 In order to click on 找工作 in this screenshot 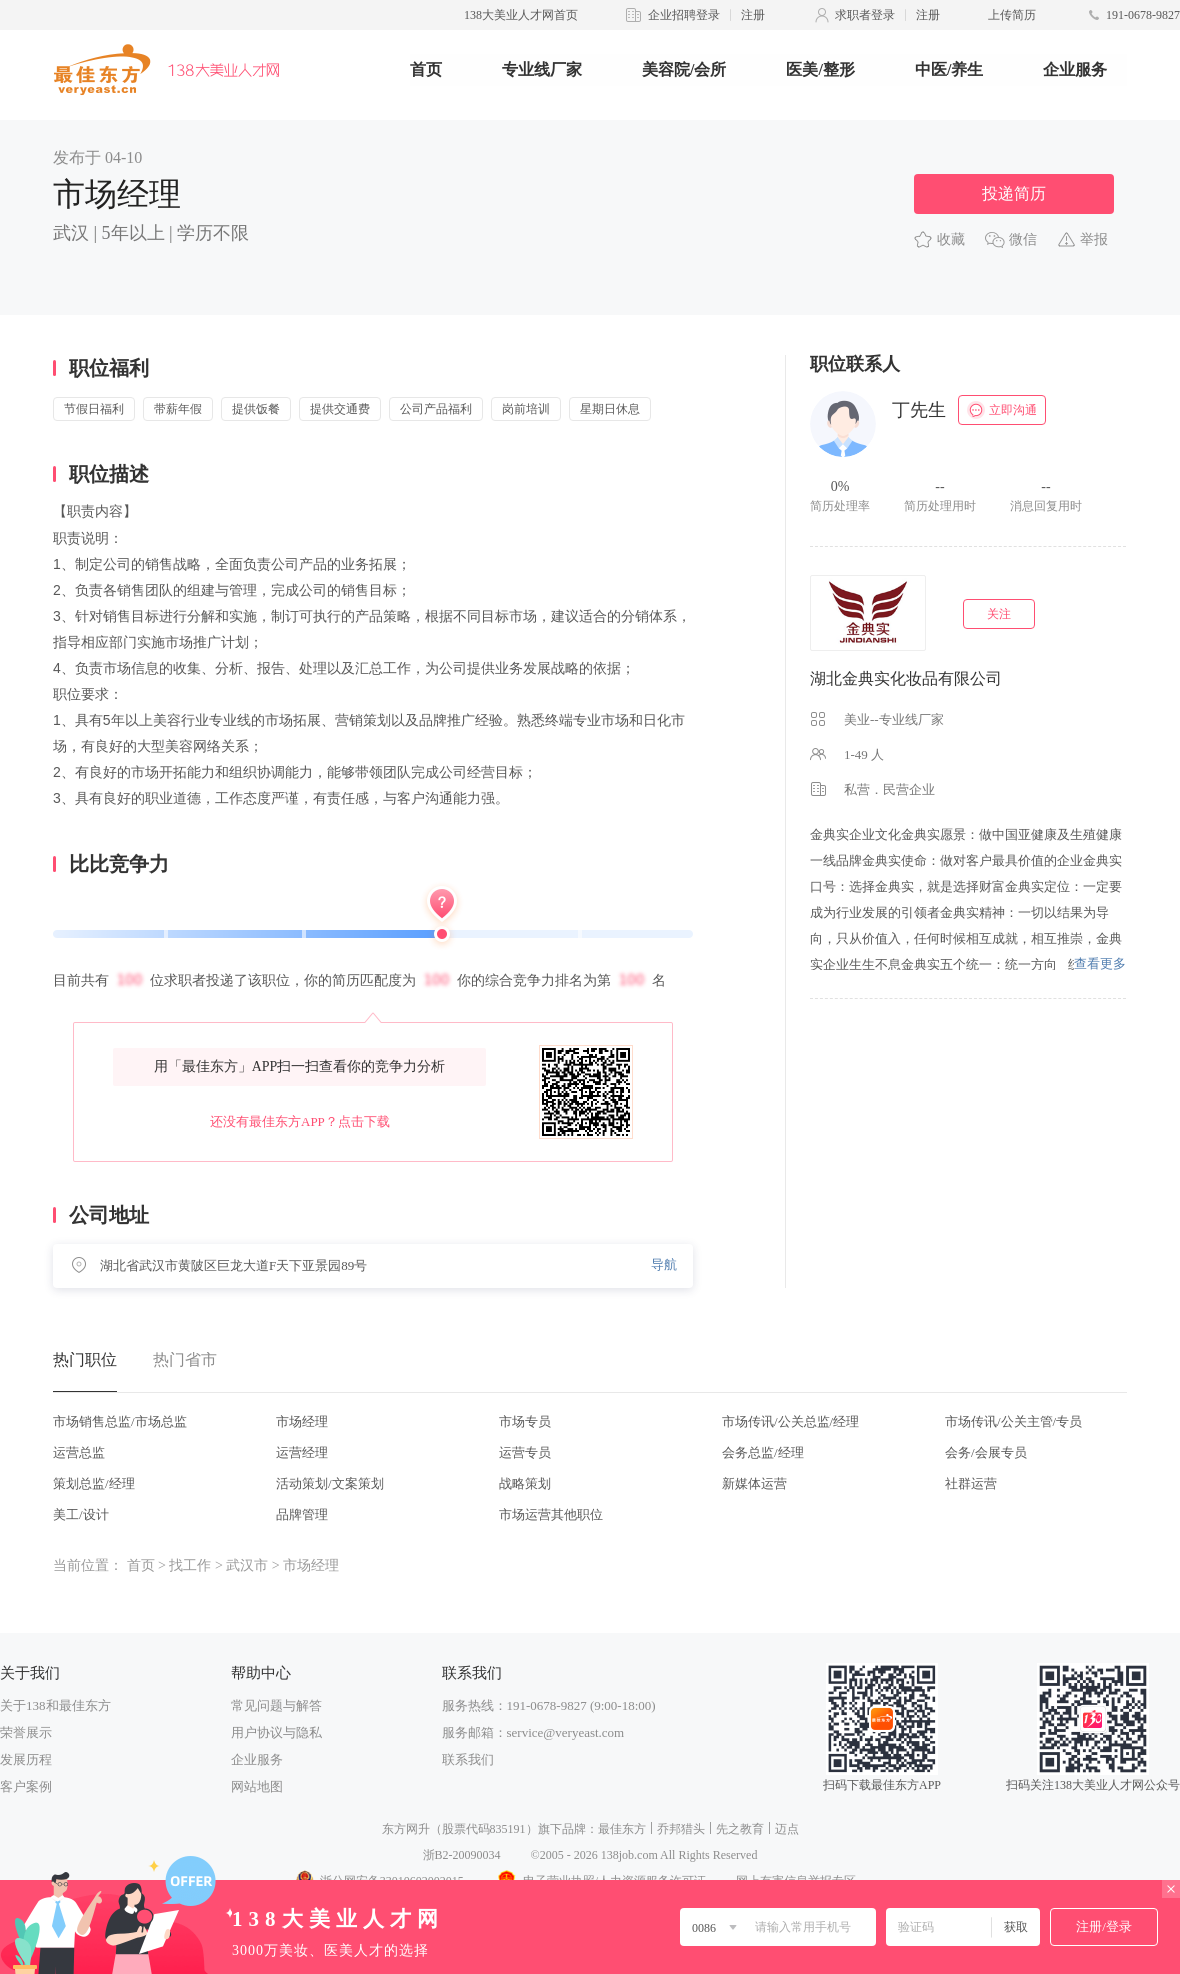, I will do `click(190, 1565)`.